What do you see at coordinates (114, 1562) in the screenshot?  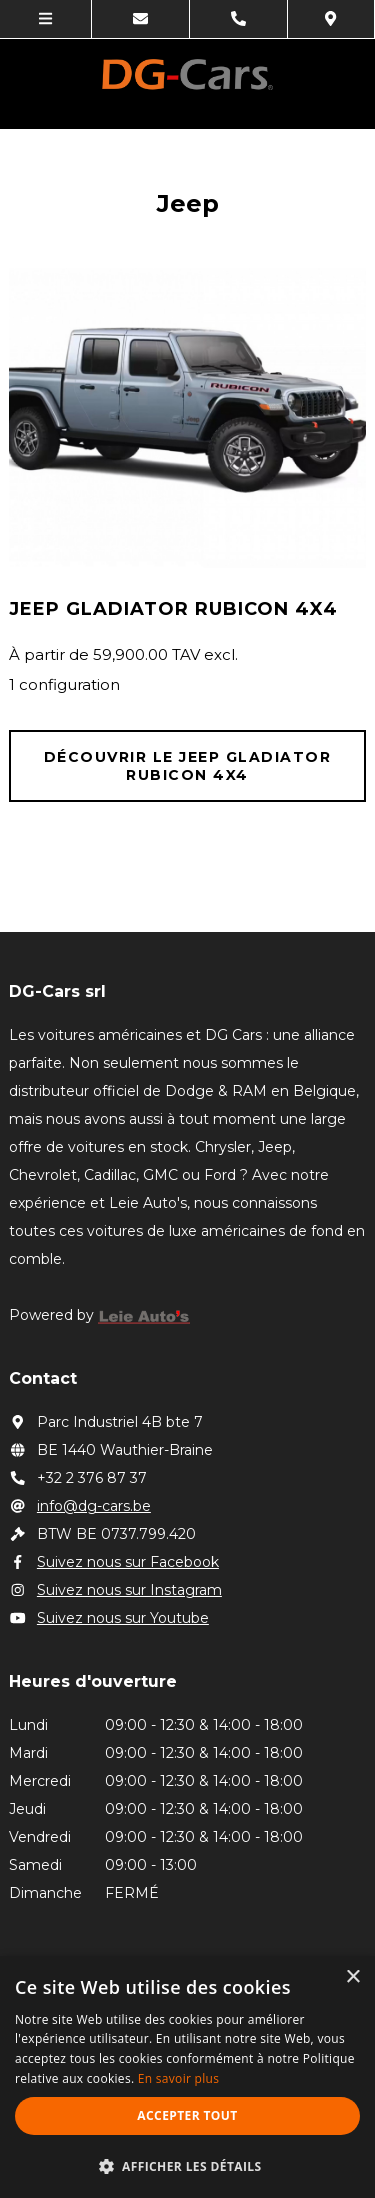 I see `Suivez nous sur Facebook` at bounding box center [114, 1562].